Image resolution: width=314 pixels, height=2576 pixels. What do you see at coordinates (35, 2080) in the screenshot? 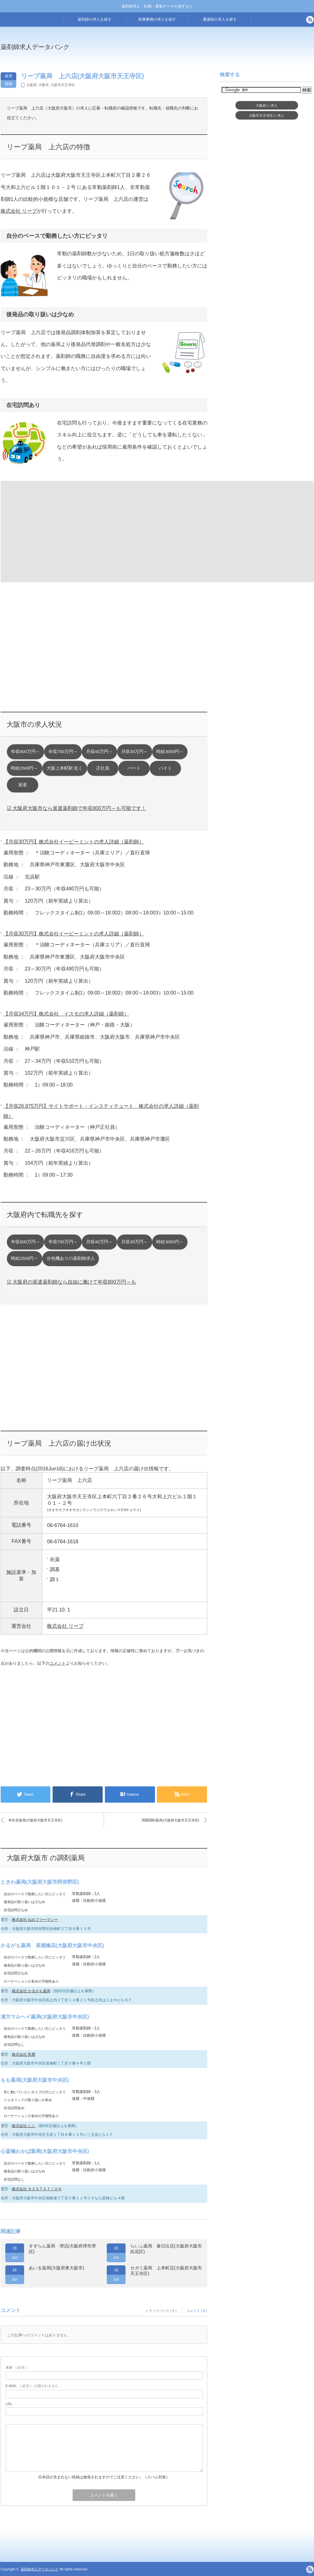
I see `もも薬局(大阪府大阪市中央区)` at bounding box center [35, 2080].